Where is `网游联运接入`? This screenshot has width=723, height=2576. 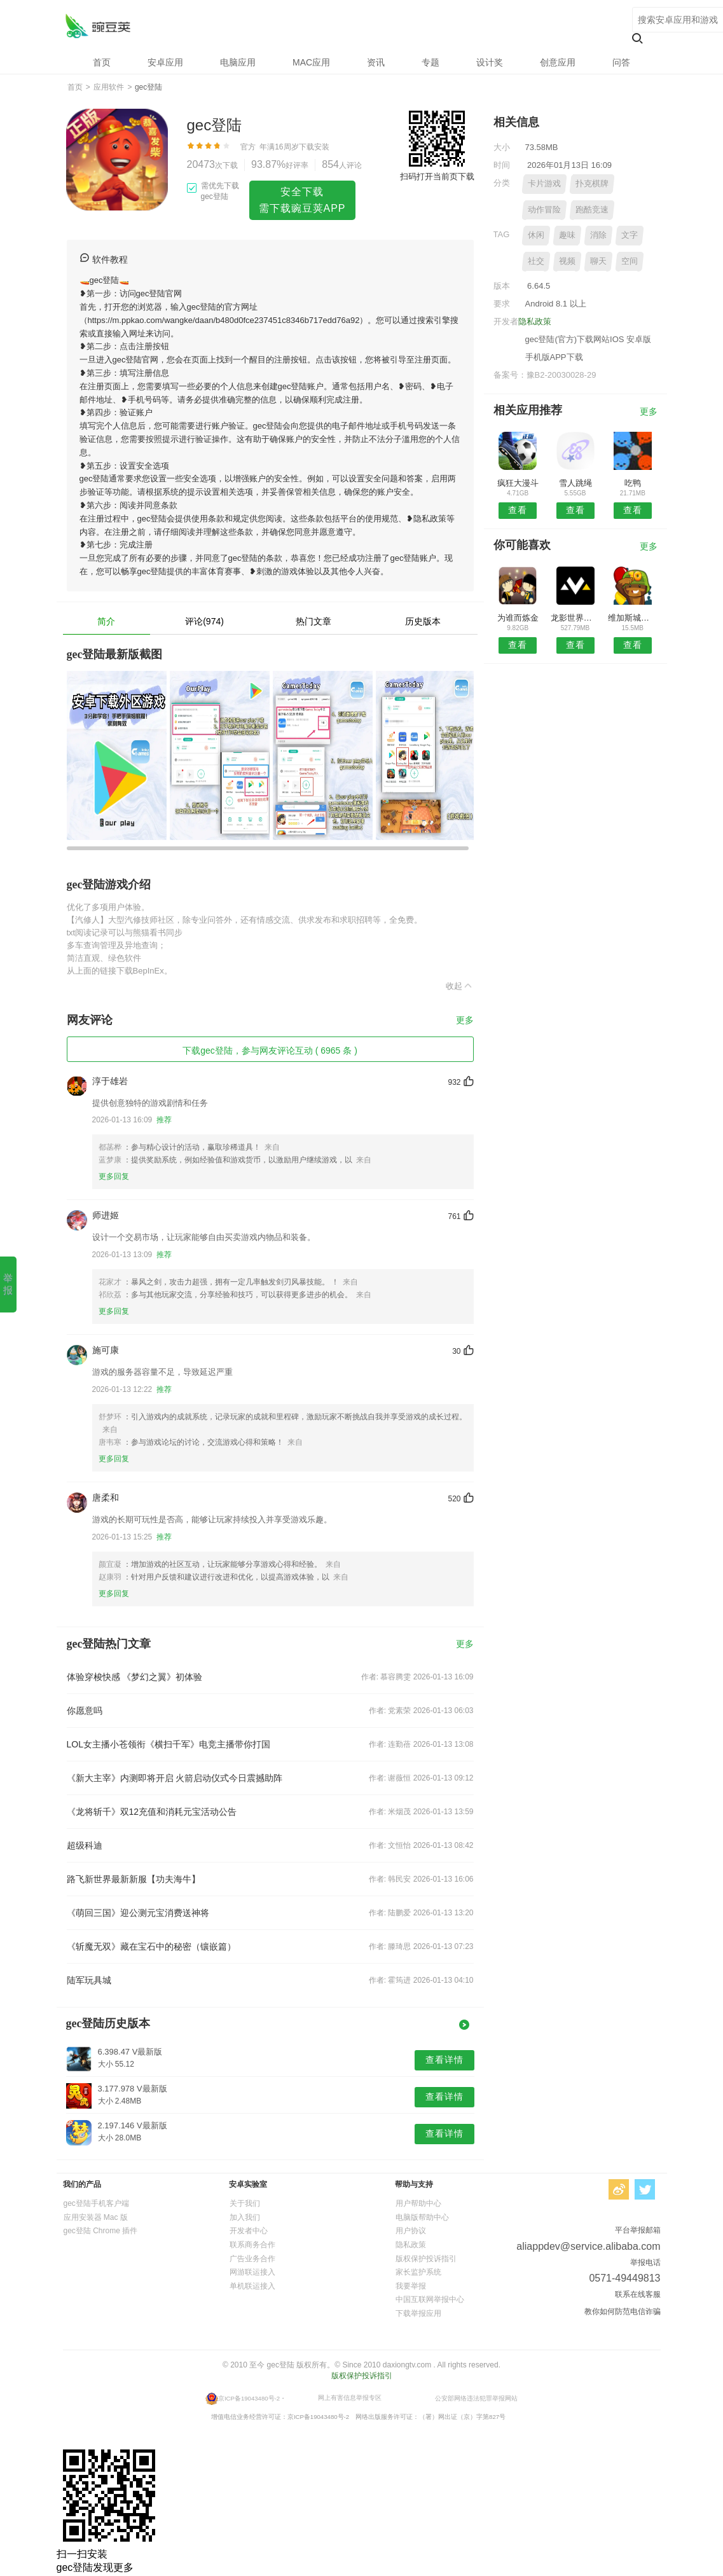 网游联运接入 is located at coordinates (252, 2272).